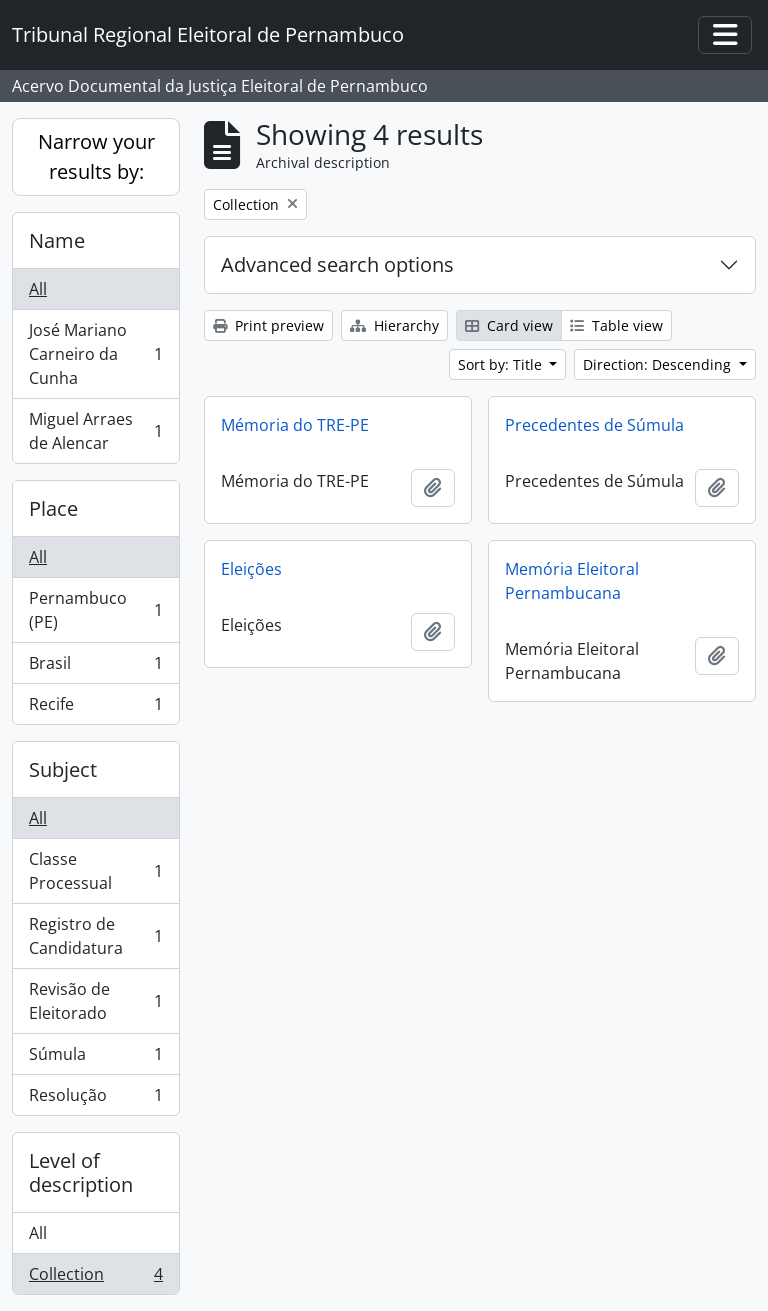 The height and width of the screenshot is (1311, 768). Describe the element at coordinates (96, 156) in the screenshot. I see `Narrow your results by:` at that location.